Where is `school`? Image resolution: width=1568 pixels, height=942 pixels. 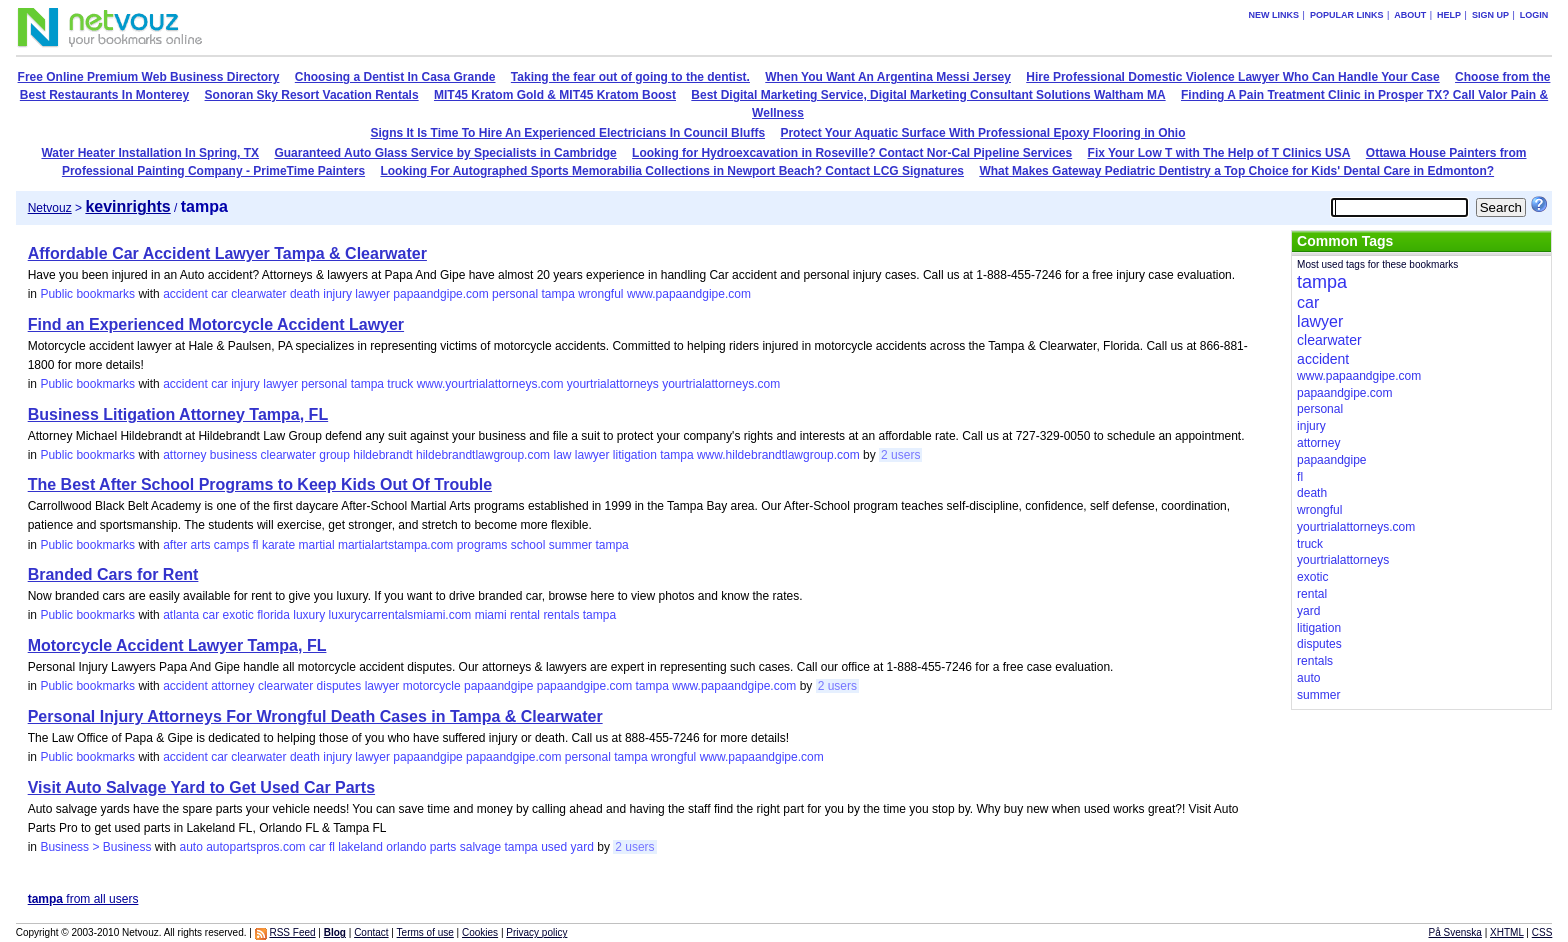
school is located at coordinates (528, 545).